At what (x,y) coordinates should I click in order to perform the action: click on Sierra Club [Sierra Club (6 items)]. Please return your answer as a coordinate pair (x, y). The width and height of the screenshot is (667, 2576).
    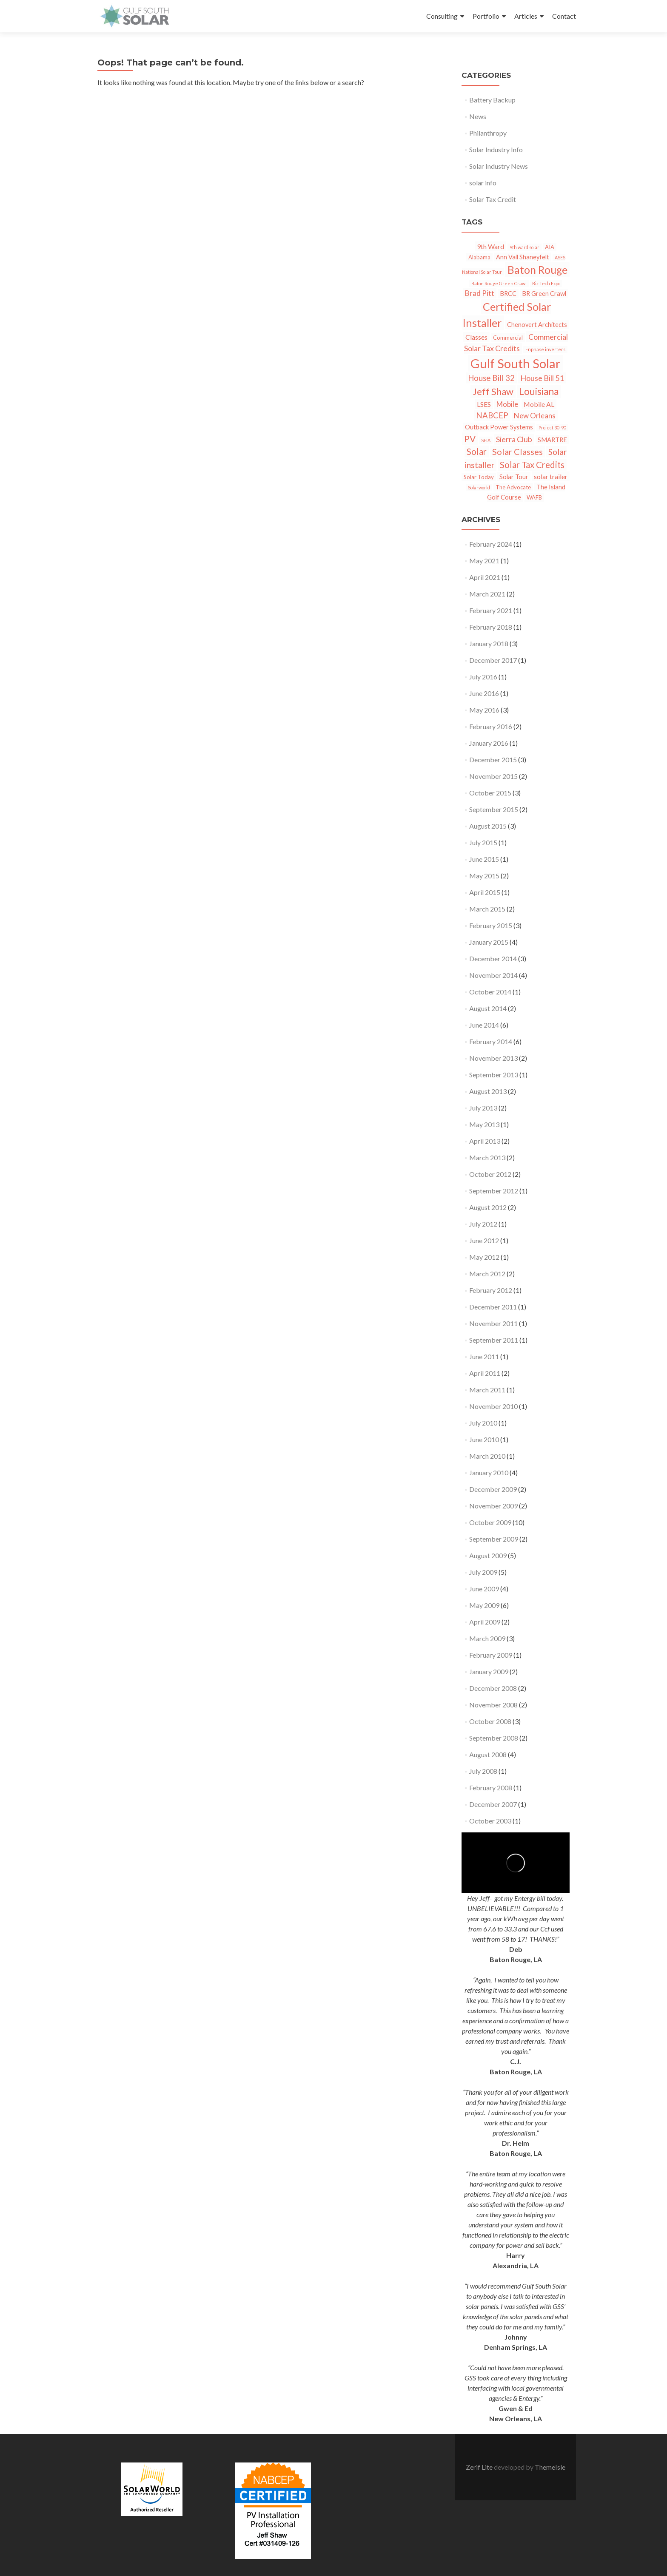
    Looking at the image, I should click on (514, 439).